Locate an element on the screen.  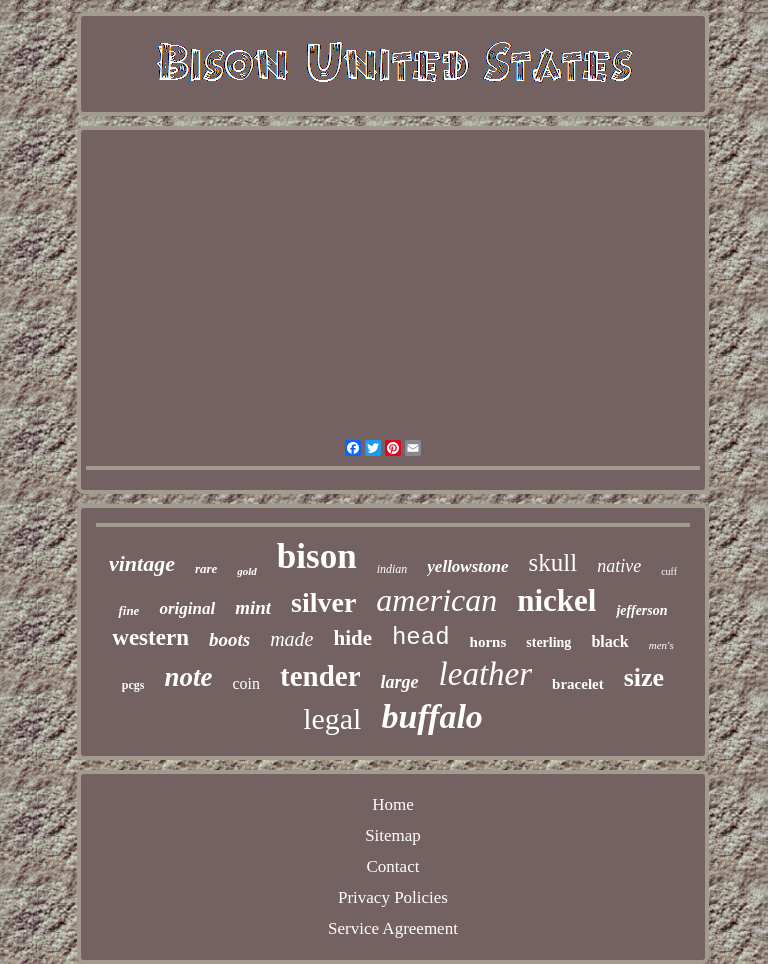
head is located at coordinates (421, 637).